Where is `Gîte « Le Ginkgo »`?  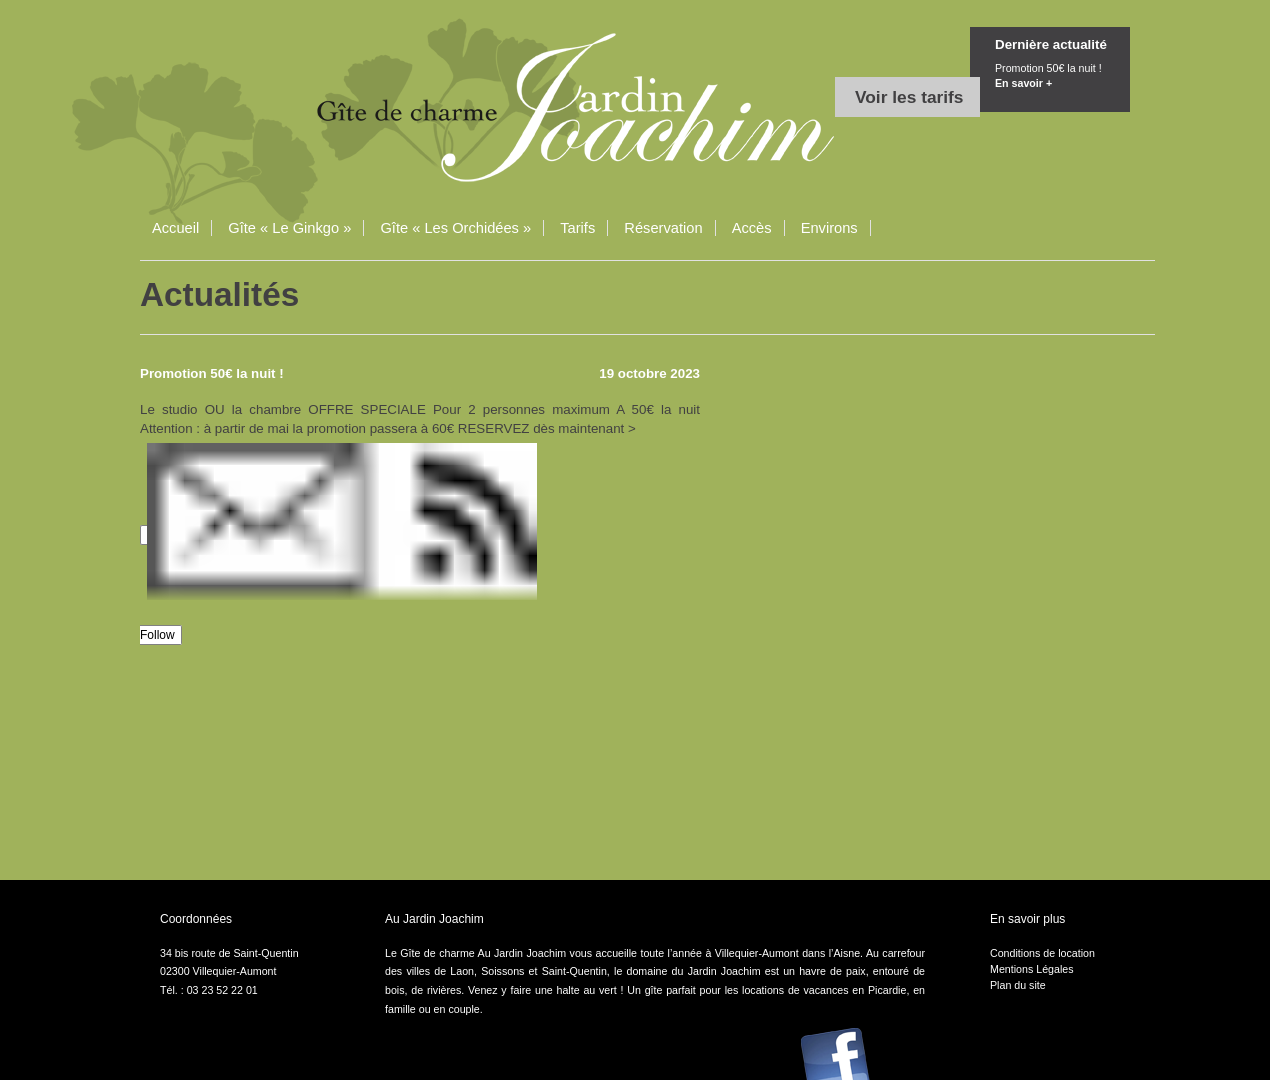 Gîte « Le Ginkgo » is located at coordinates (289, 228).